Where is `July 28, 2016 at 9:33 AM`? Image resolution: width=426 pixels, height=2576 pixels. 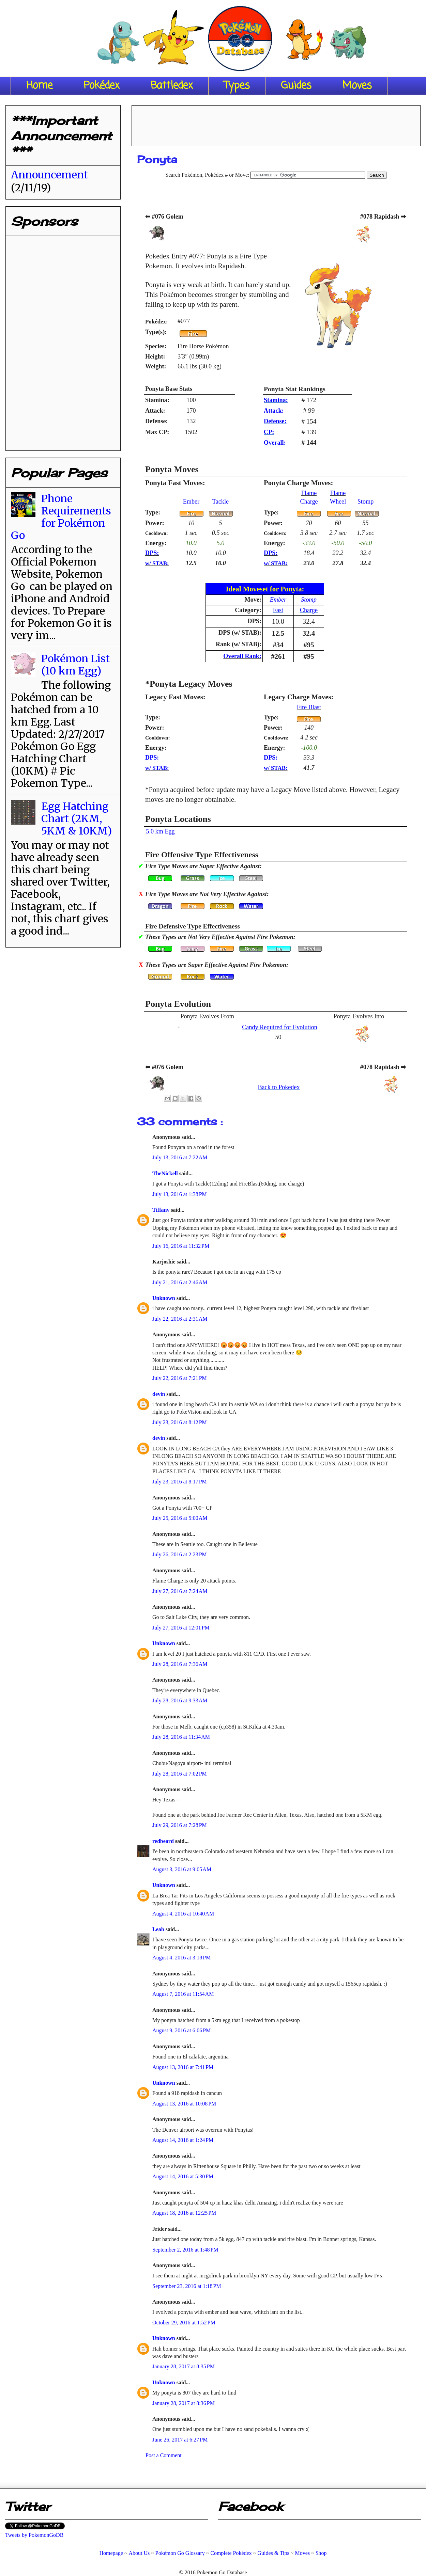
July 28, 2016 at 9:33 AM is located at coordinates (180, 1700).